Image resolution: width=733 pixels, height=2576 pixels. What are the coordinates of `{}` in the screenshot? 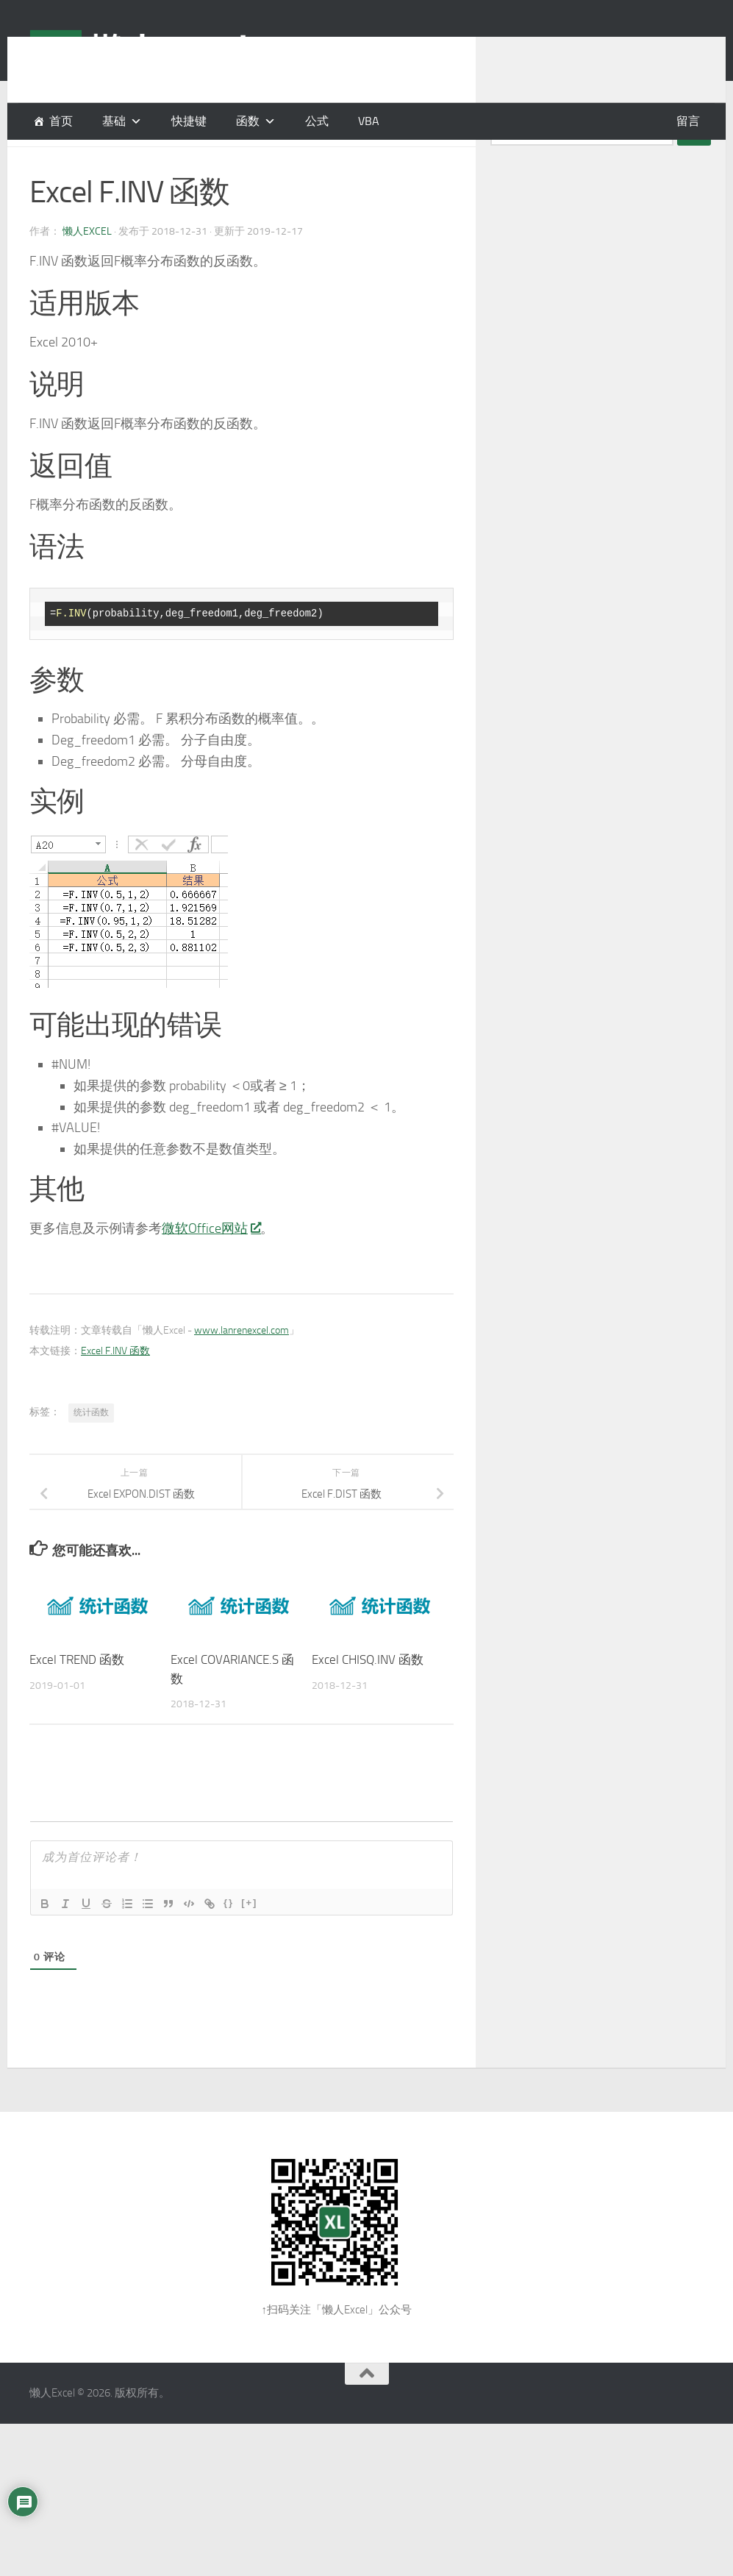 It's located at (229, 1939).